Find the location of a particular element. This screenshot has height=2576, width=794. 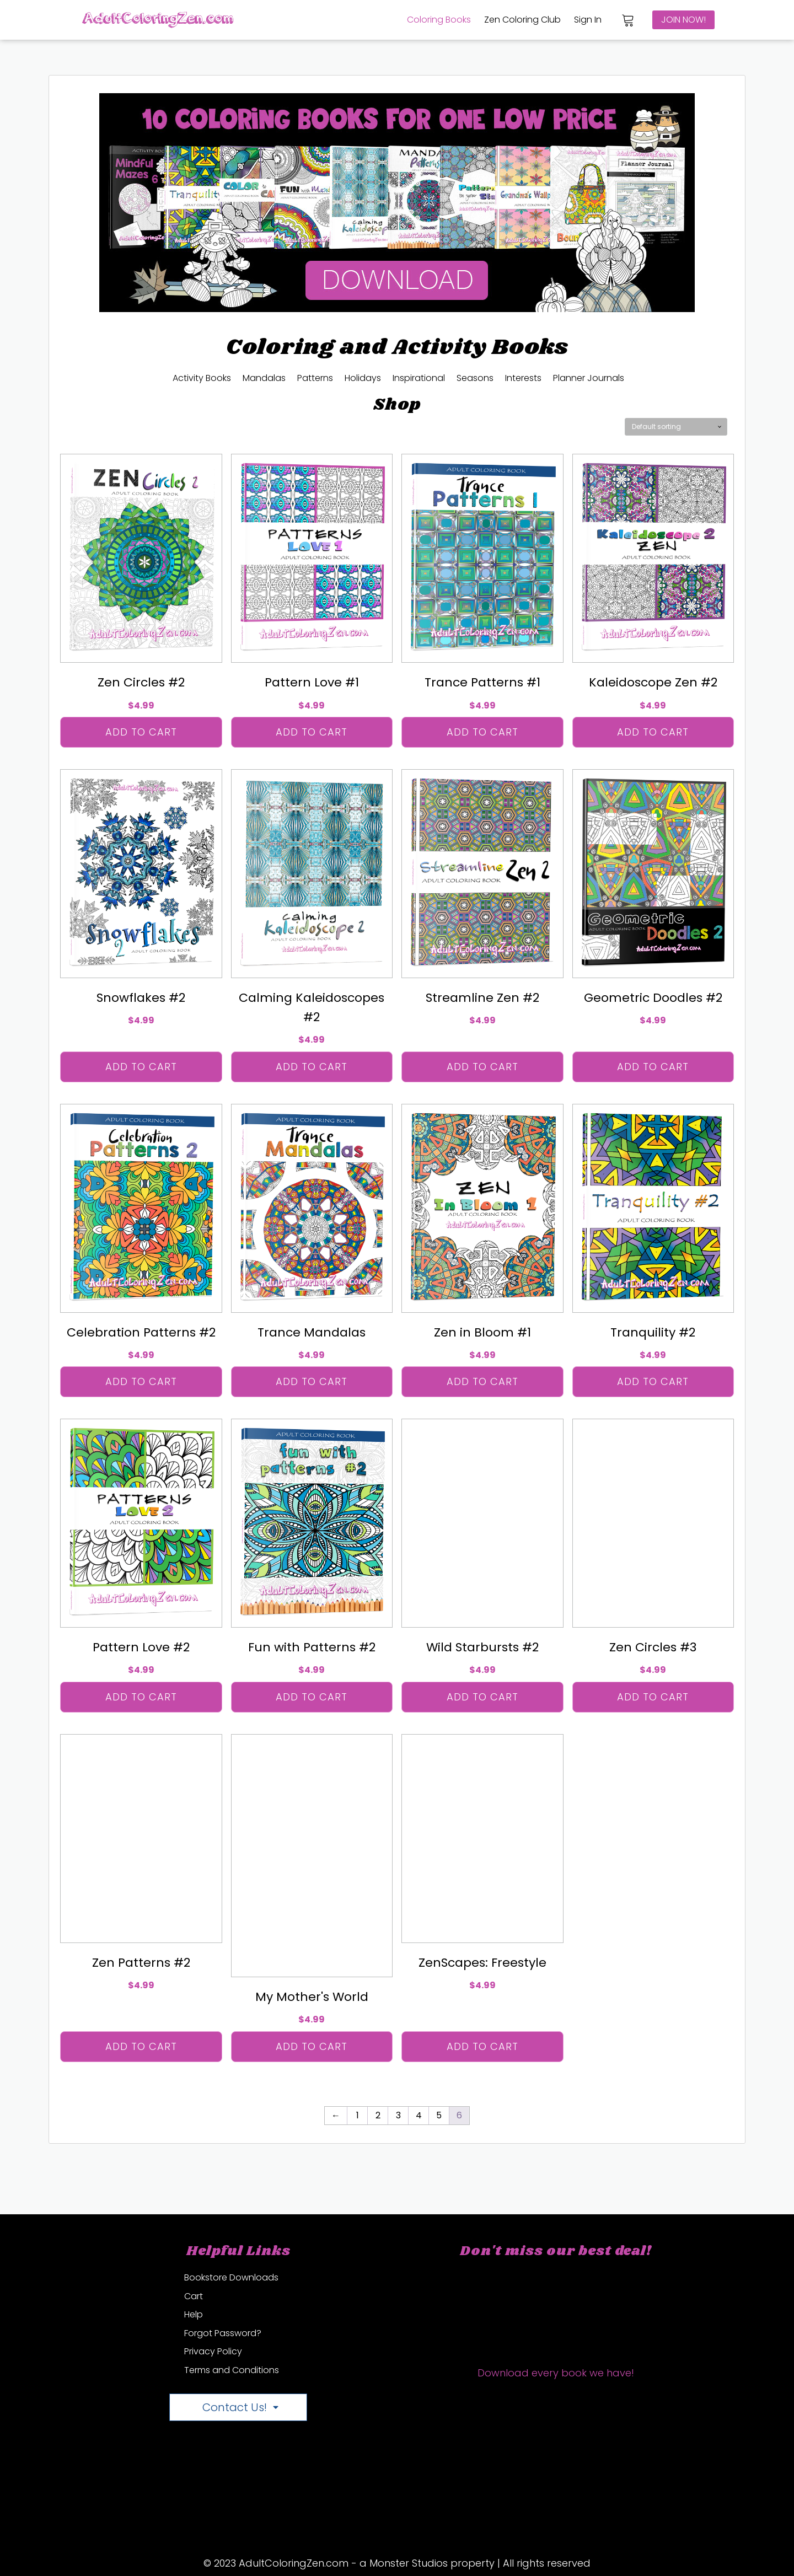

Add to cart [Add “Zen Circles #3” to your cart] is located at coordinates (653, 1697).